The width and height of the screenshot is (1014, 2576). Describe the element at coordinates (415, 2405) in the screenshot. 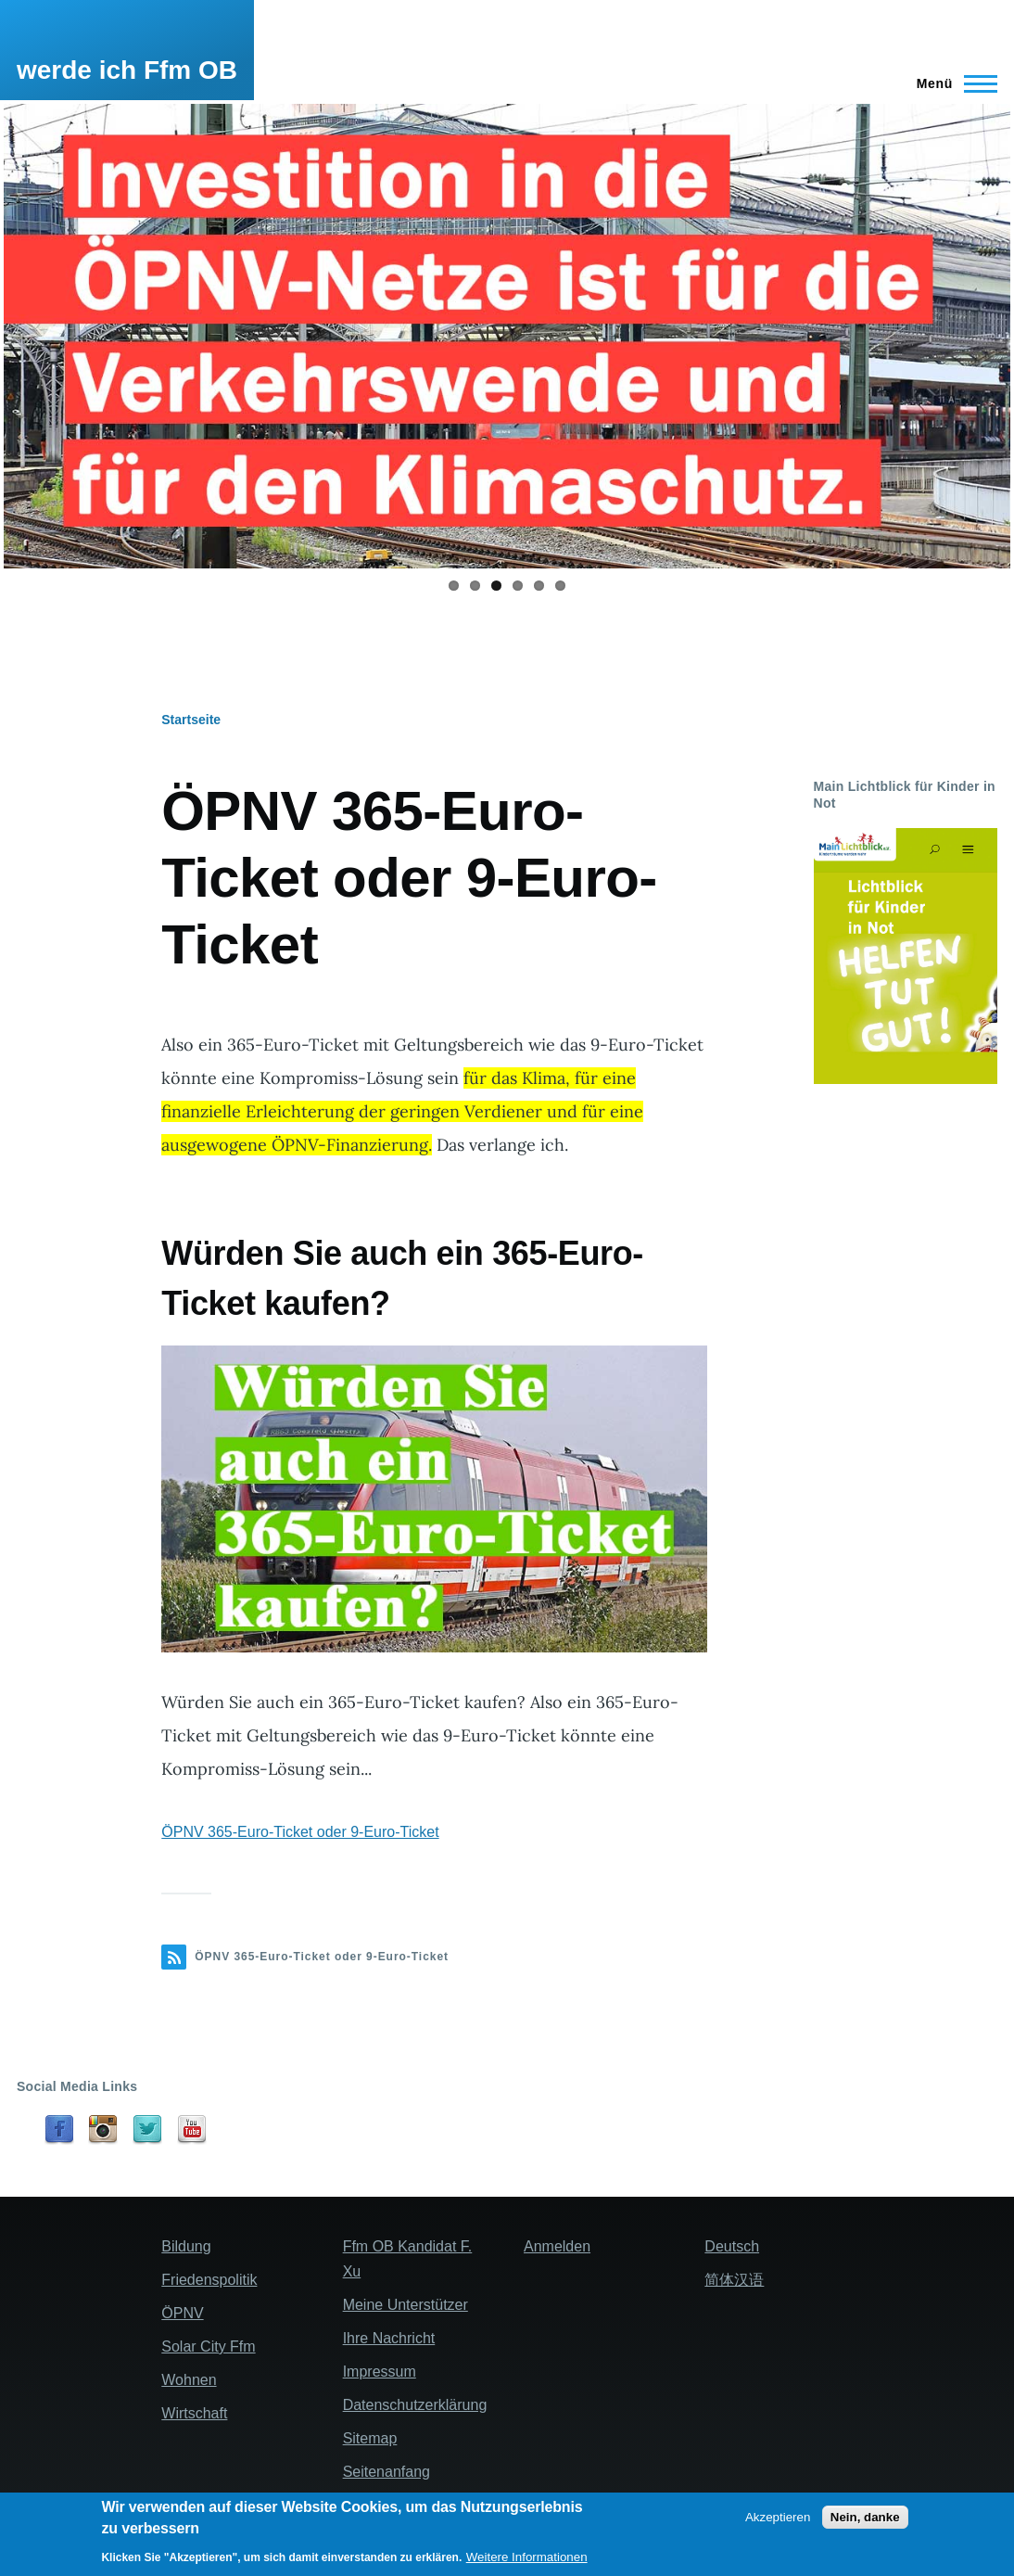

I see `Datenschutzerklärung` at that location.